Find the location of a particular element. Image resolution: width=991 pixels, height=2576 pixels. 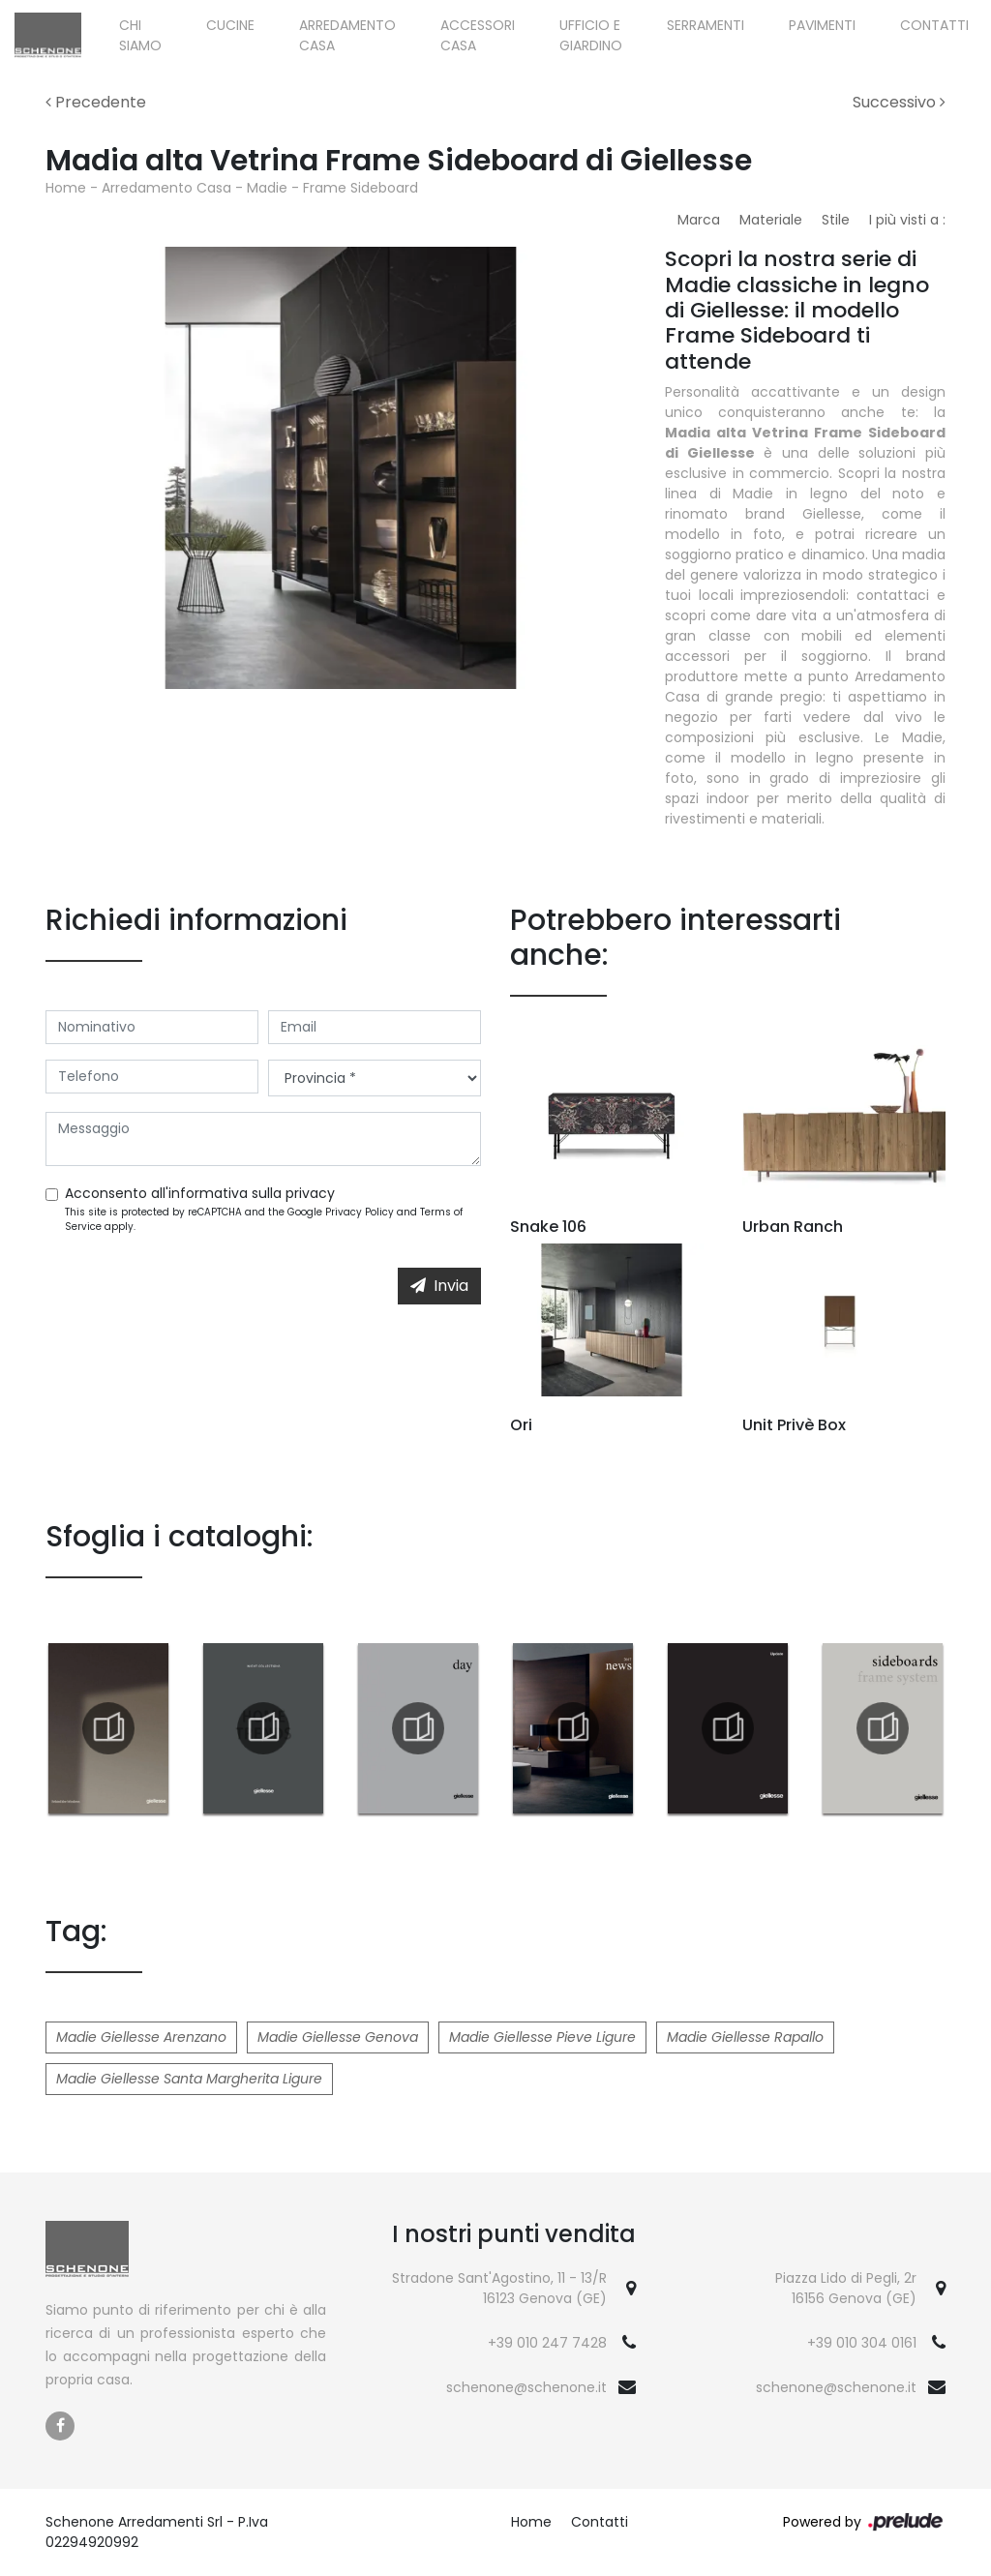

Home is located at coordinates (65, 187).